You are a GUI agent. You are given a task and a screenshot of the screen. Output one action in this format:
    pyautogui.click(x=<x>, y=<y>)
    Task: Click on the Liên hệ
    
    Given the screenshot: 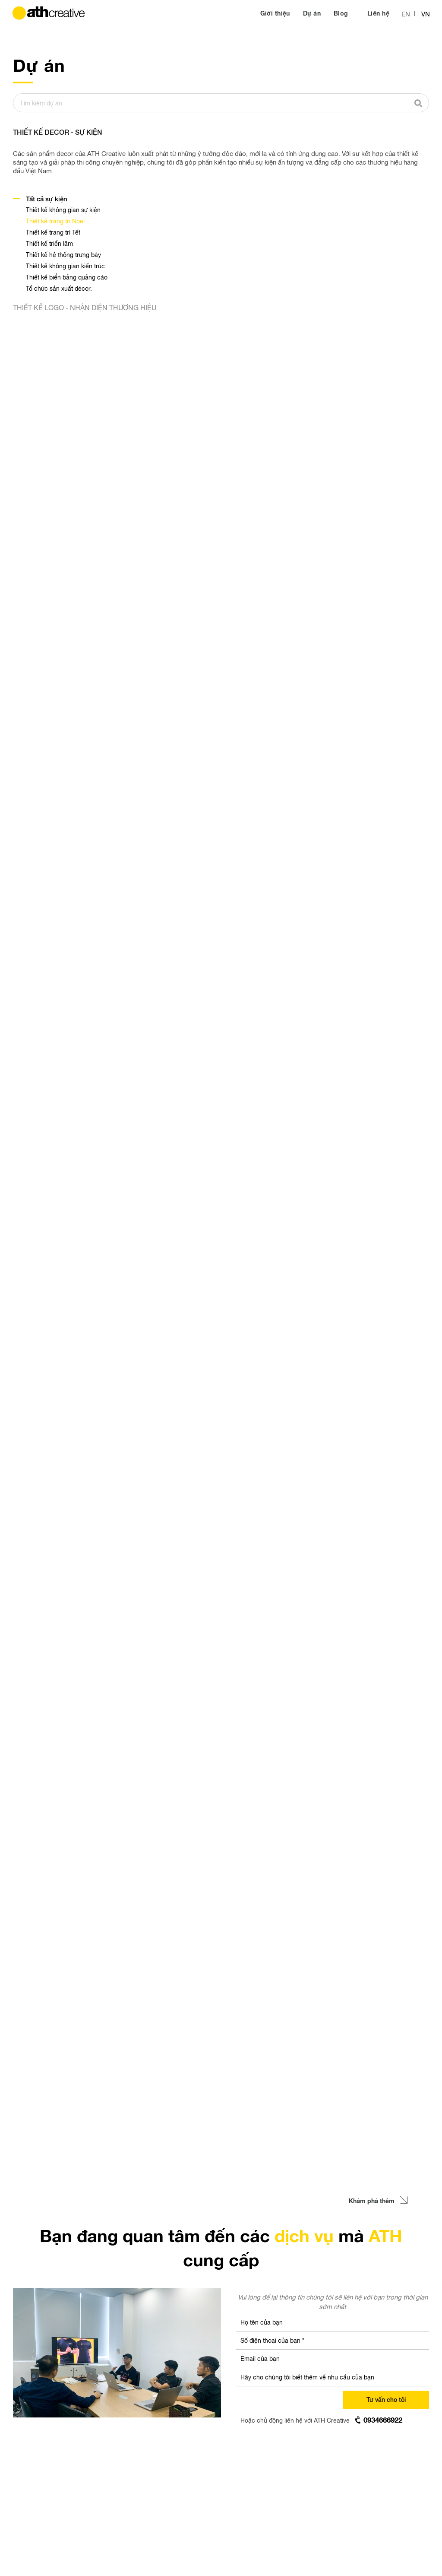 What is the action you would take?
    pyautogui.click(x=378, y=13)
    